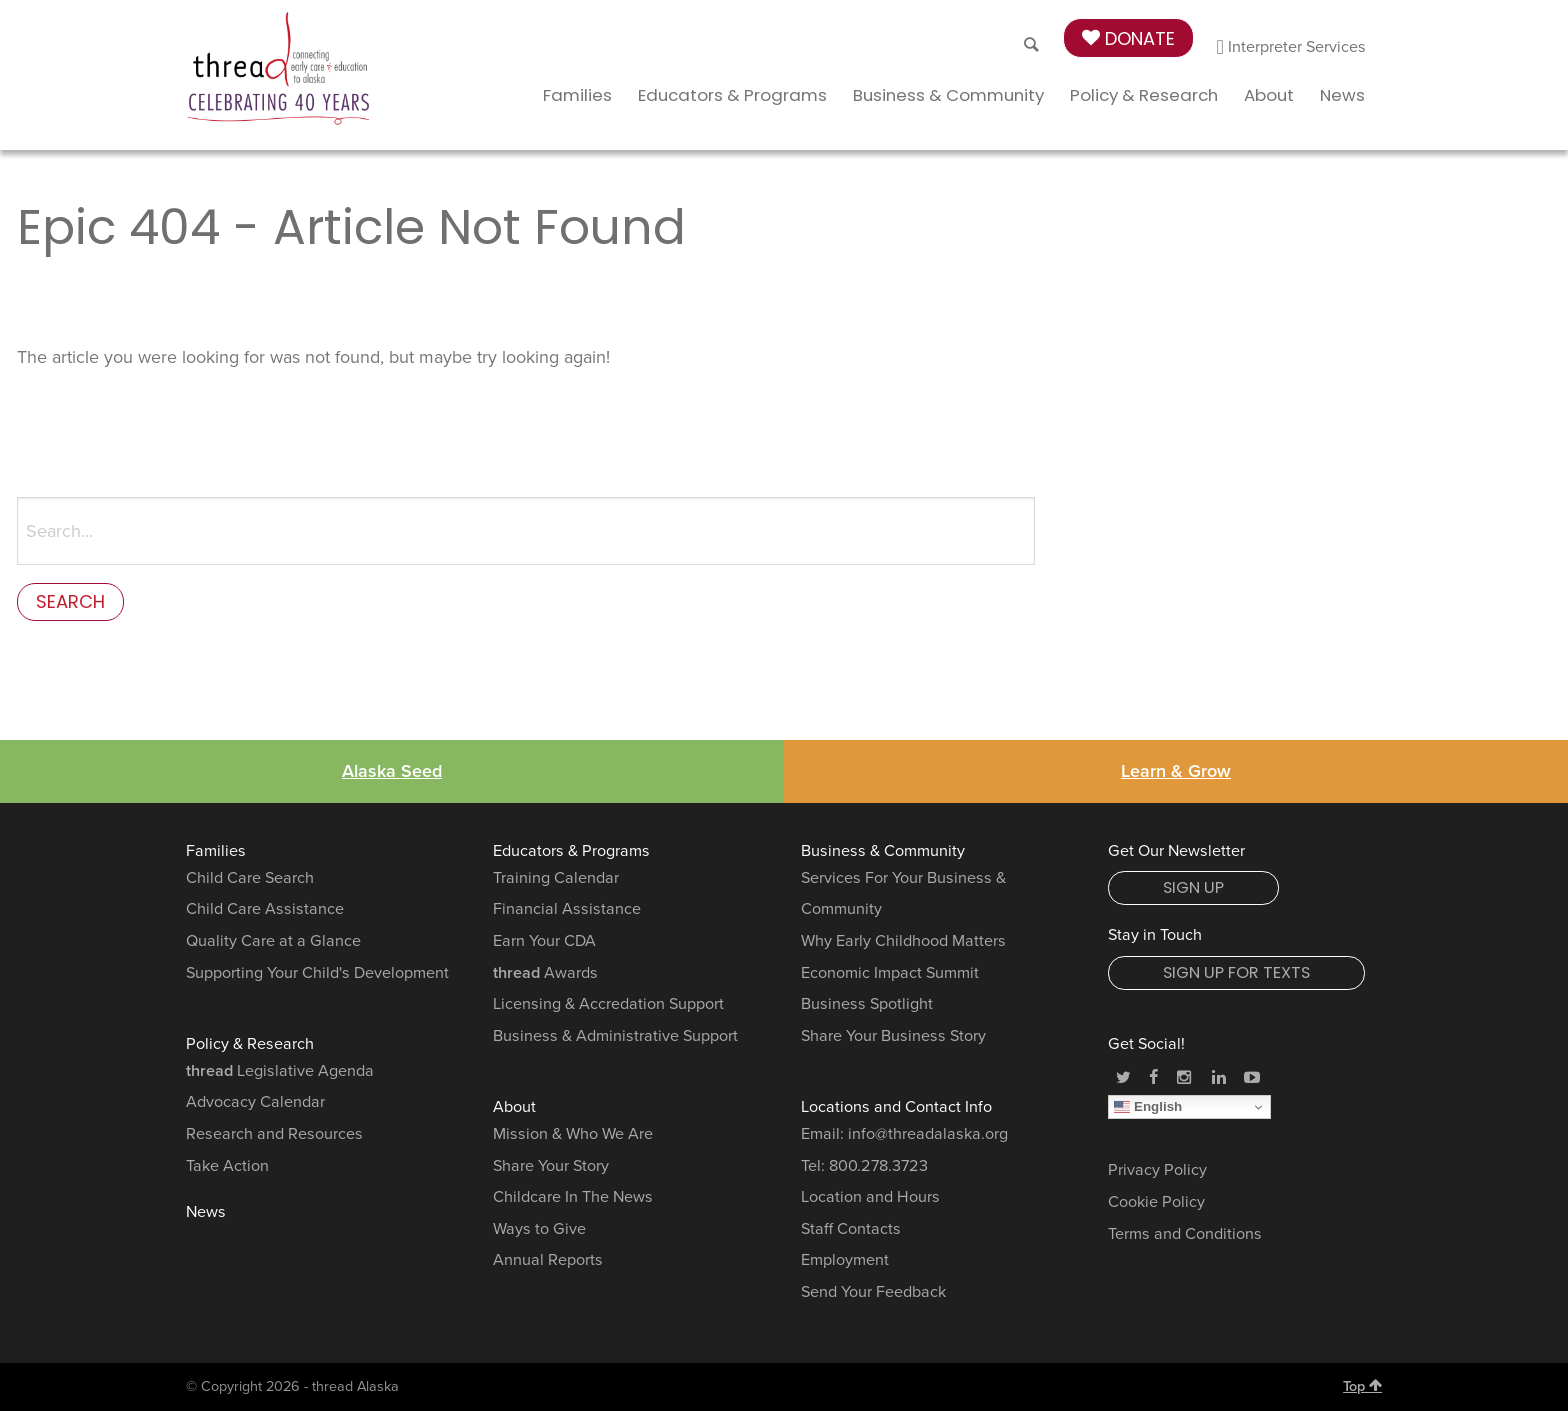 Image resolution: width=1568 pixels, height=1411 pixels. Describe the element at coordinates (544, 941) in the screenshot. I see `Earn Your CDA` at that location.